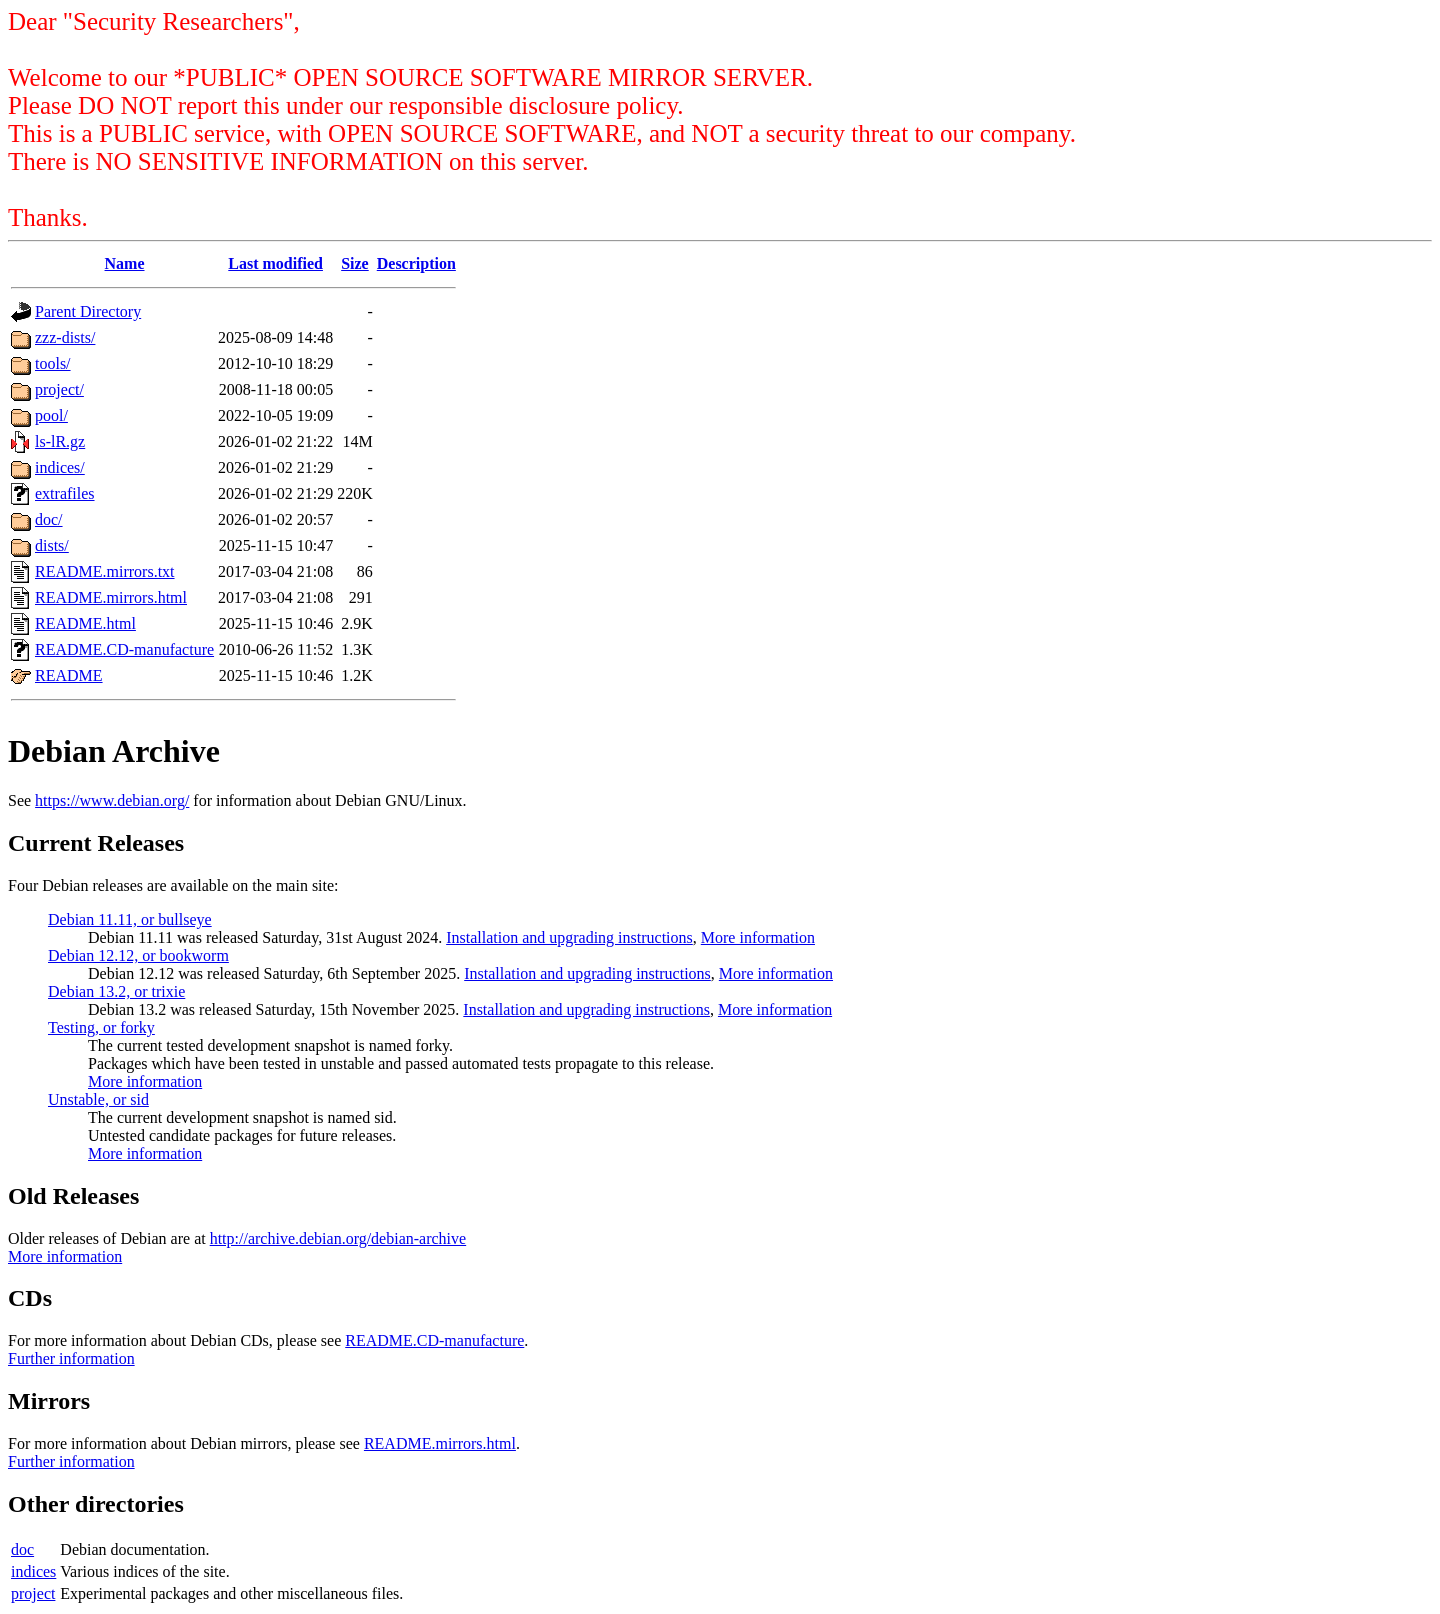 This screenshot has height=1614, width=1440. What do you see at coordinates (59, 389) in the screenshot?
I see `project/` at bounding box center [59, 389].